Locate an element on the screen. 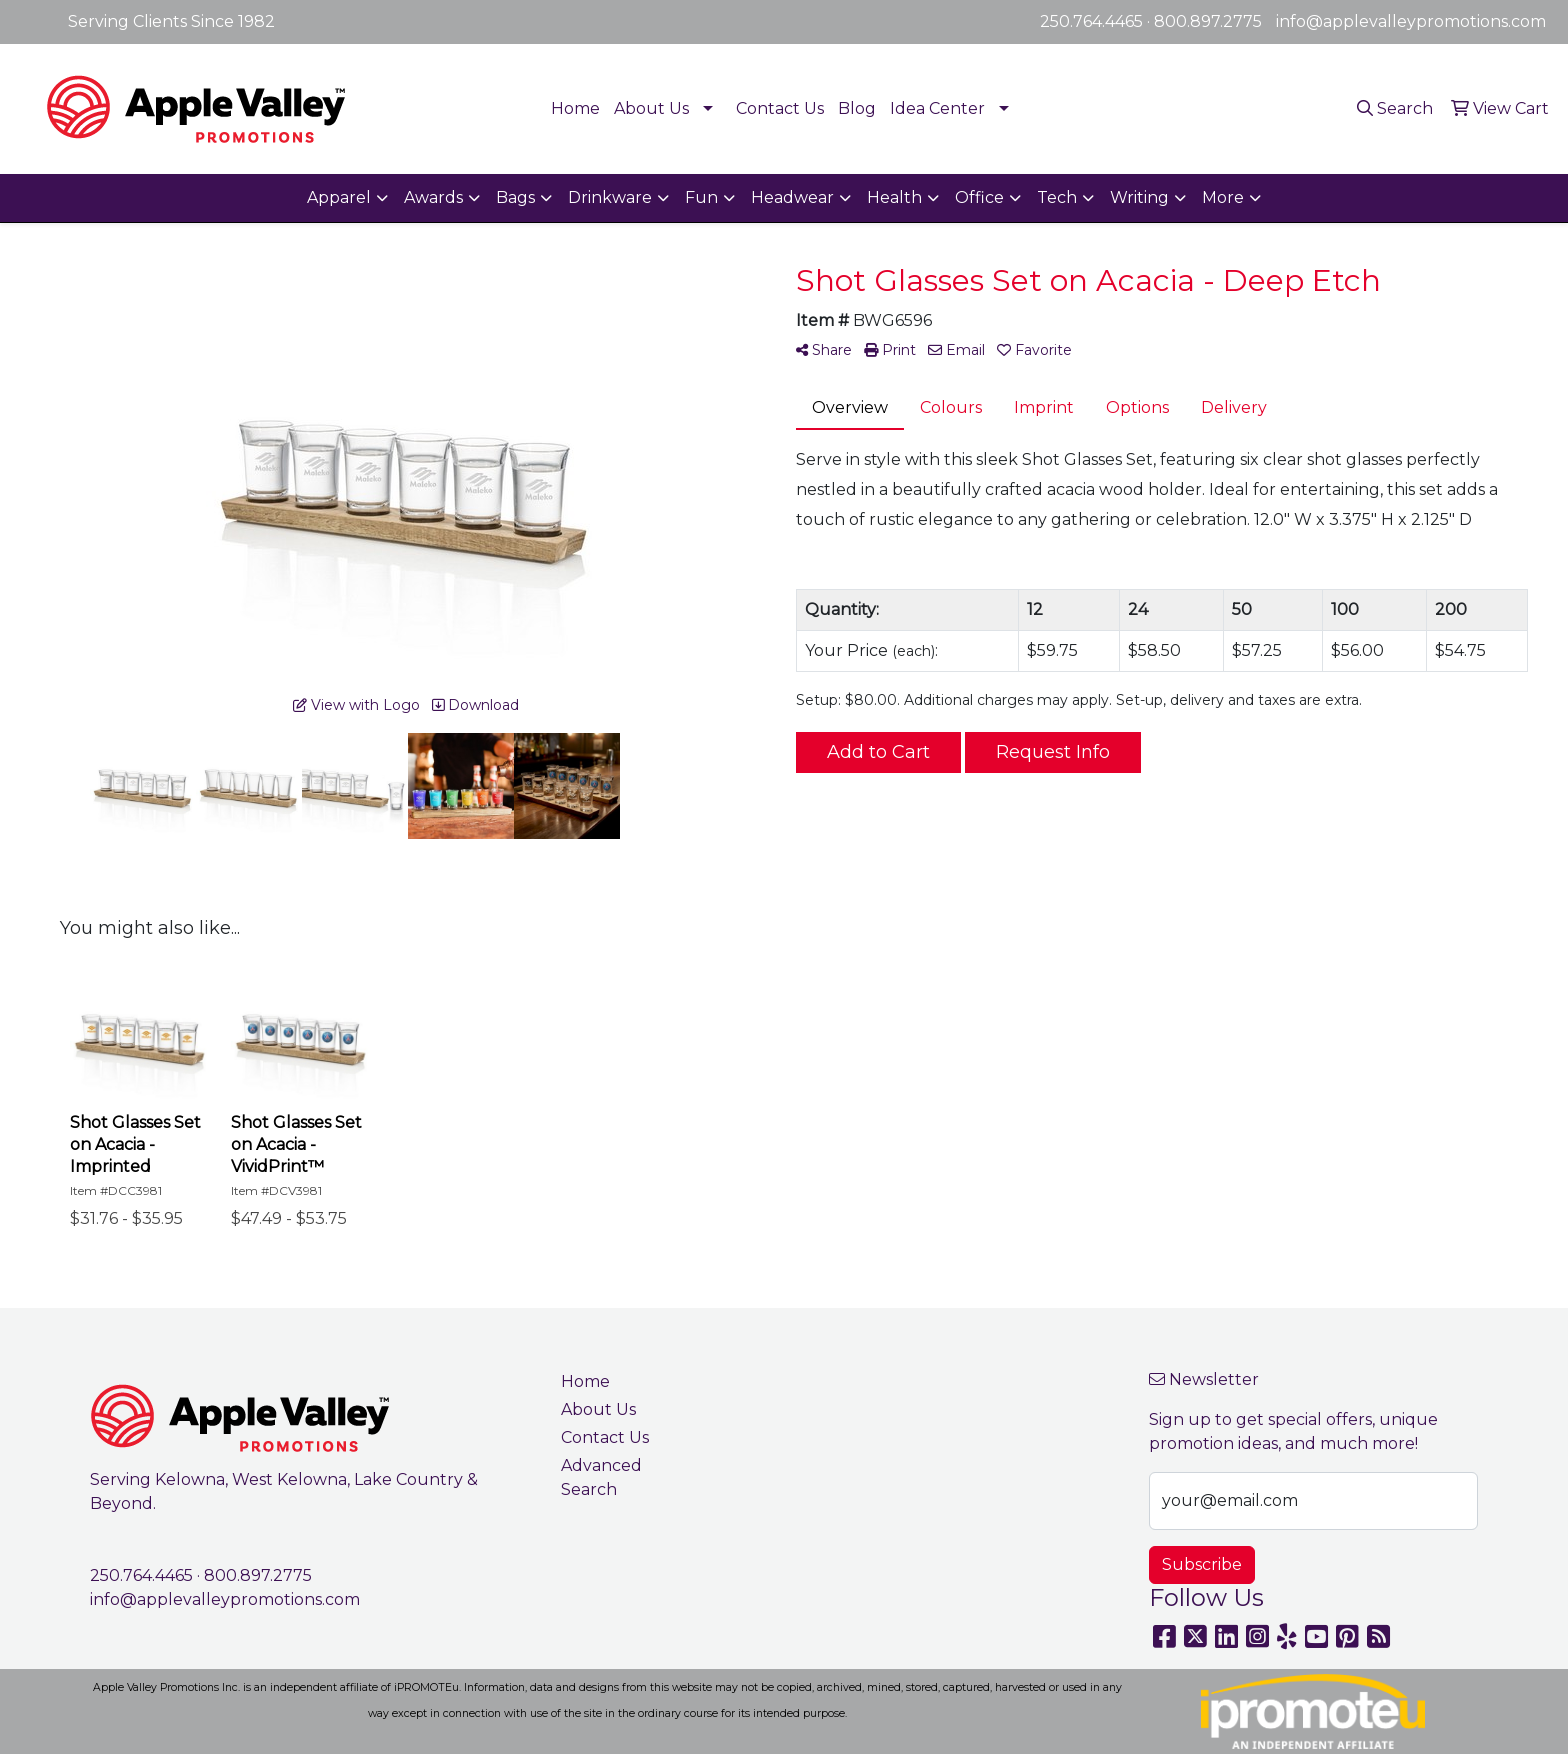  250.764.4465 is located at coordinates (1091, 21).